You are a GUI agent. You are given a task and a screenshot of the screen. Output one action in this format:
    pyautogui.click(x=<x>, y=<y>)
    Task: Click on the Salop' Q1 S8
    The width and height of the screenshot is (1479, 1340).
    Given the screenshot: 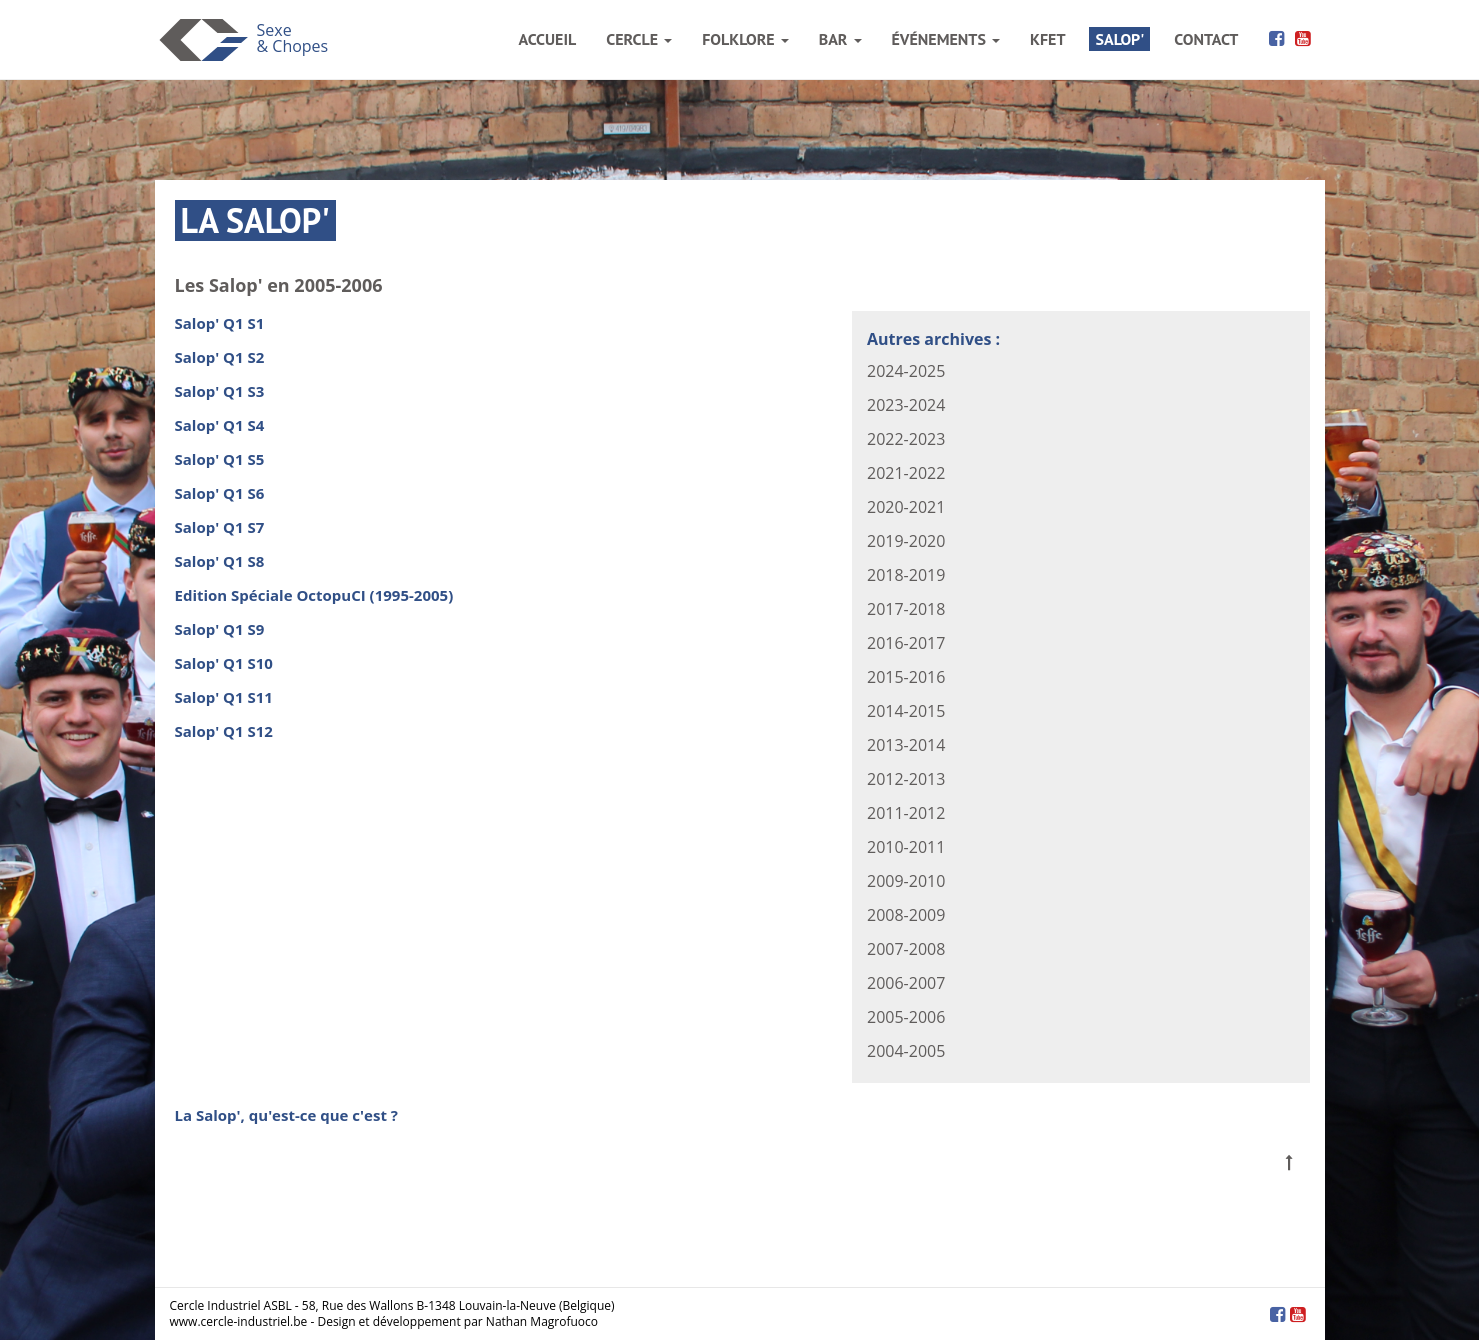 What is the action you would take?
    pyautogui.click(x=220, y=561)
    